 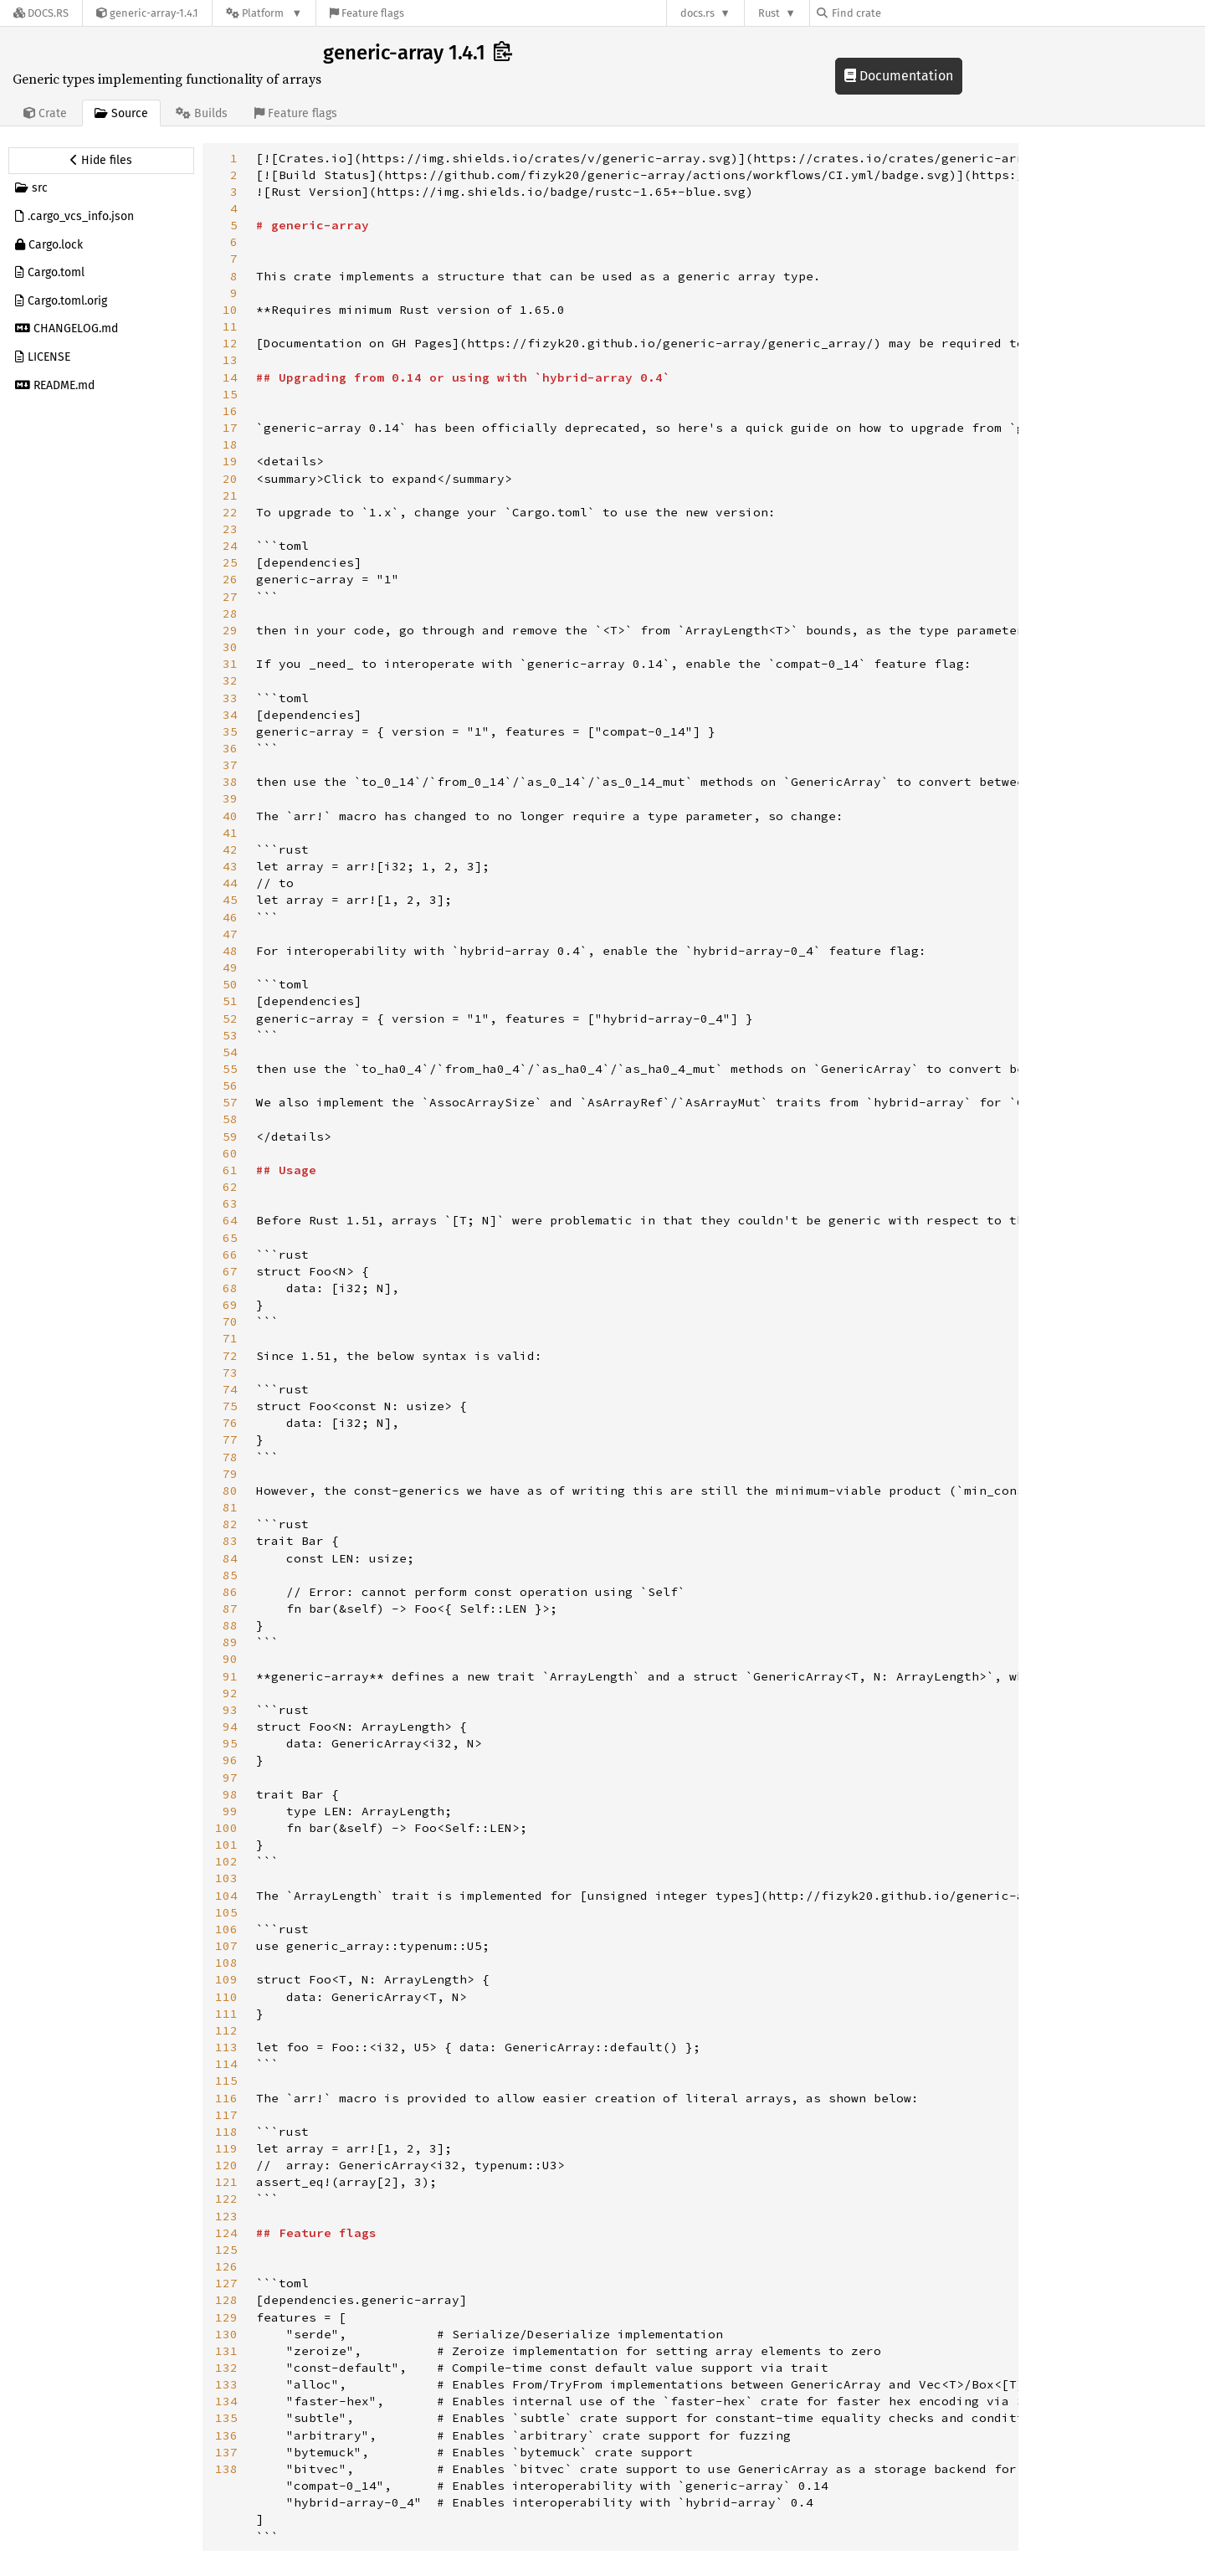 What do you see at coordinates (230, 1000) in the screenshot?
I see `51` at bounding box center [230, 1000].